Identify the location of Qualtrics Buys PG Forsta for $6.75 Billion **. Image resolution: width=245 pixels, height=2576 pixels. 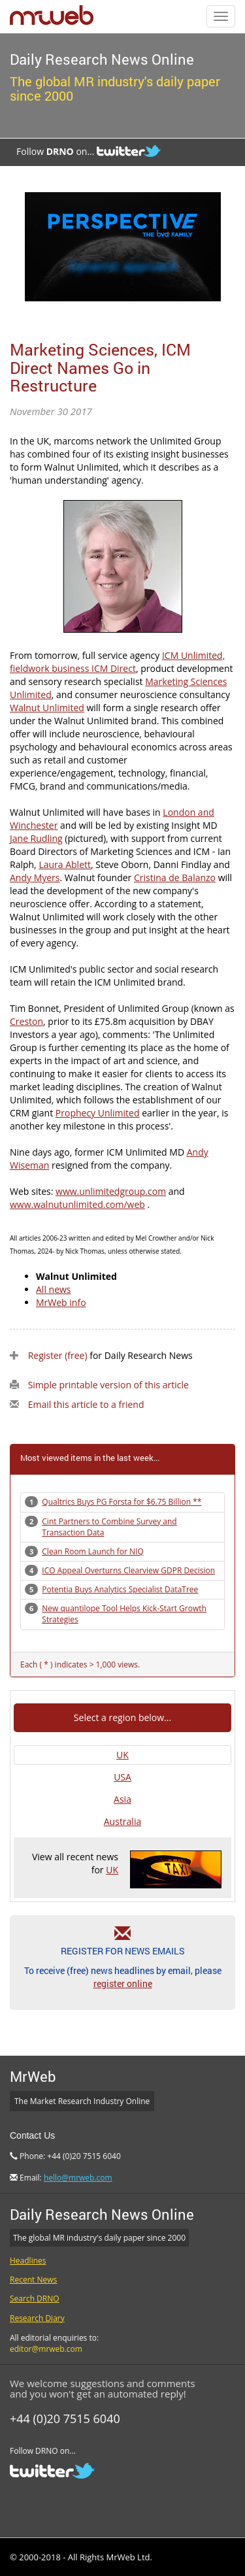
(121, 1501).